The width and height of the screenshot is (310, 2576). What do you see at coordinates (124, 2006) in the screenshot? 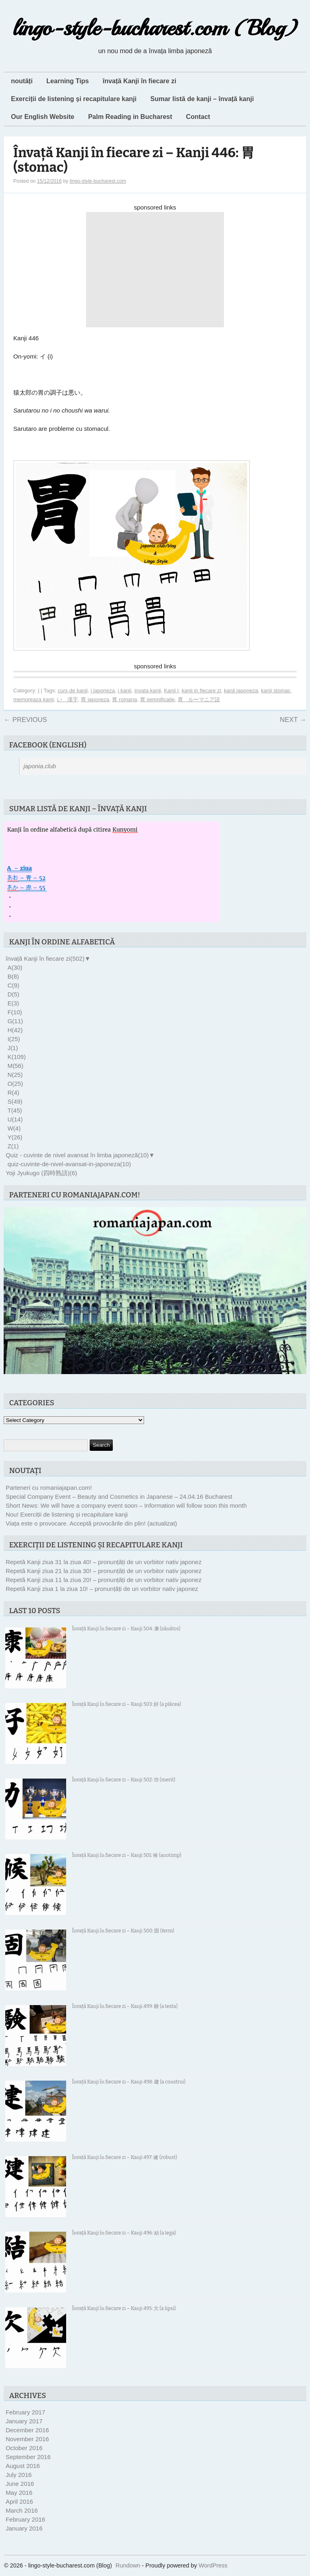
I see `Învață Kanji în fiecare zi – Kanji 499: 験 (a testa)` at bounding box center [124, 2006].